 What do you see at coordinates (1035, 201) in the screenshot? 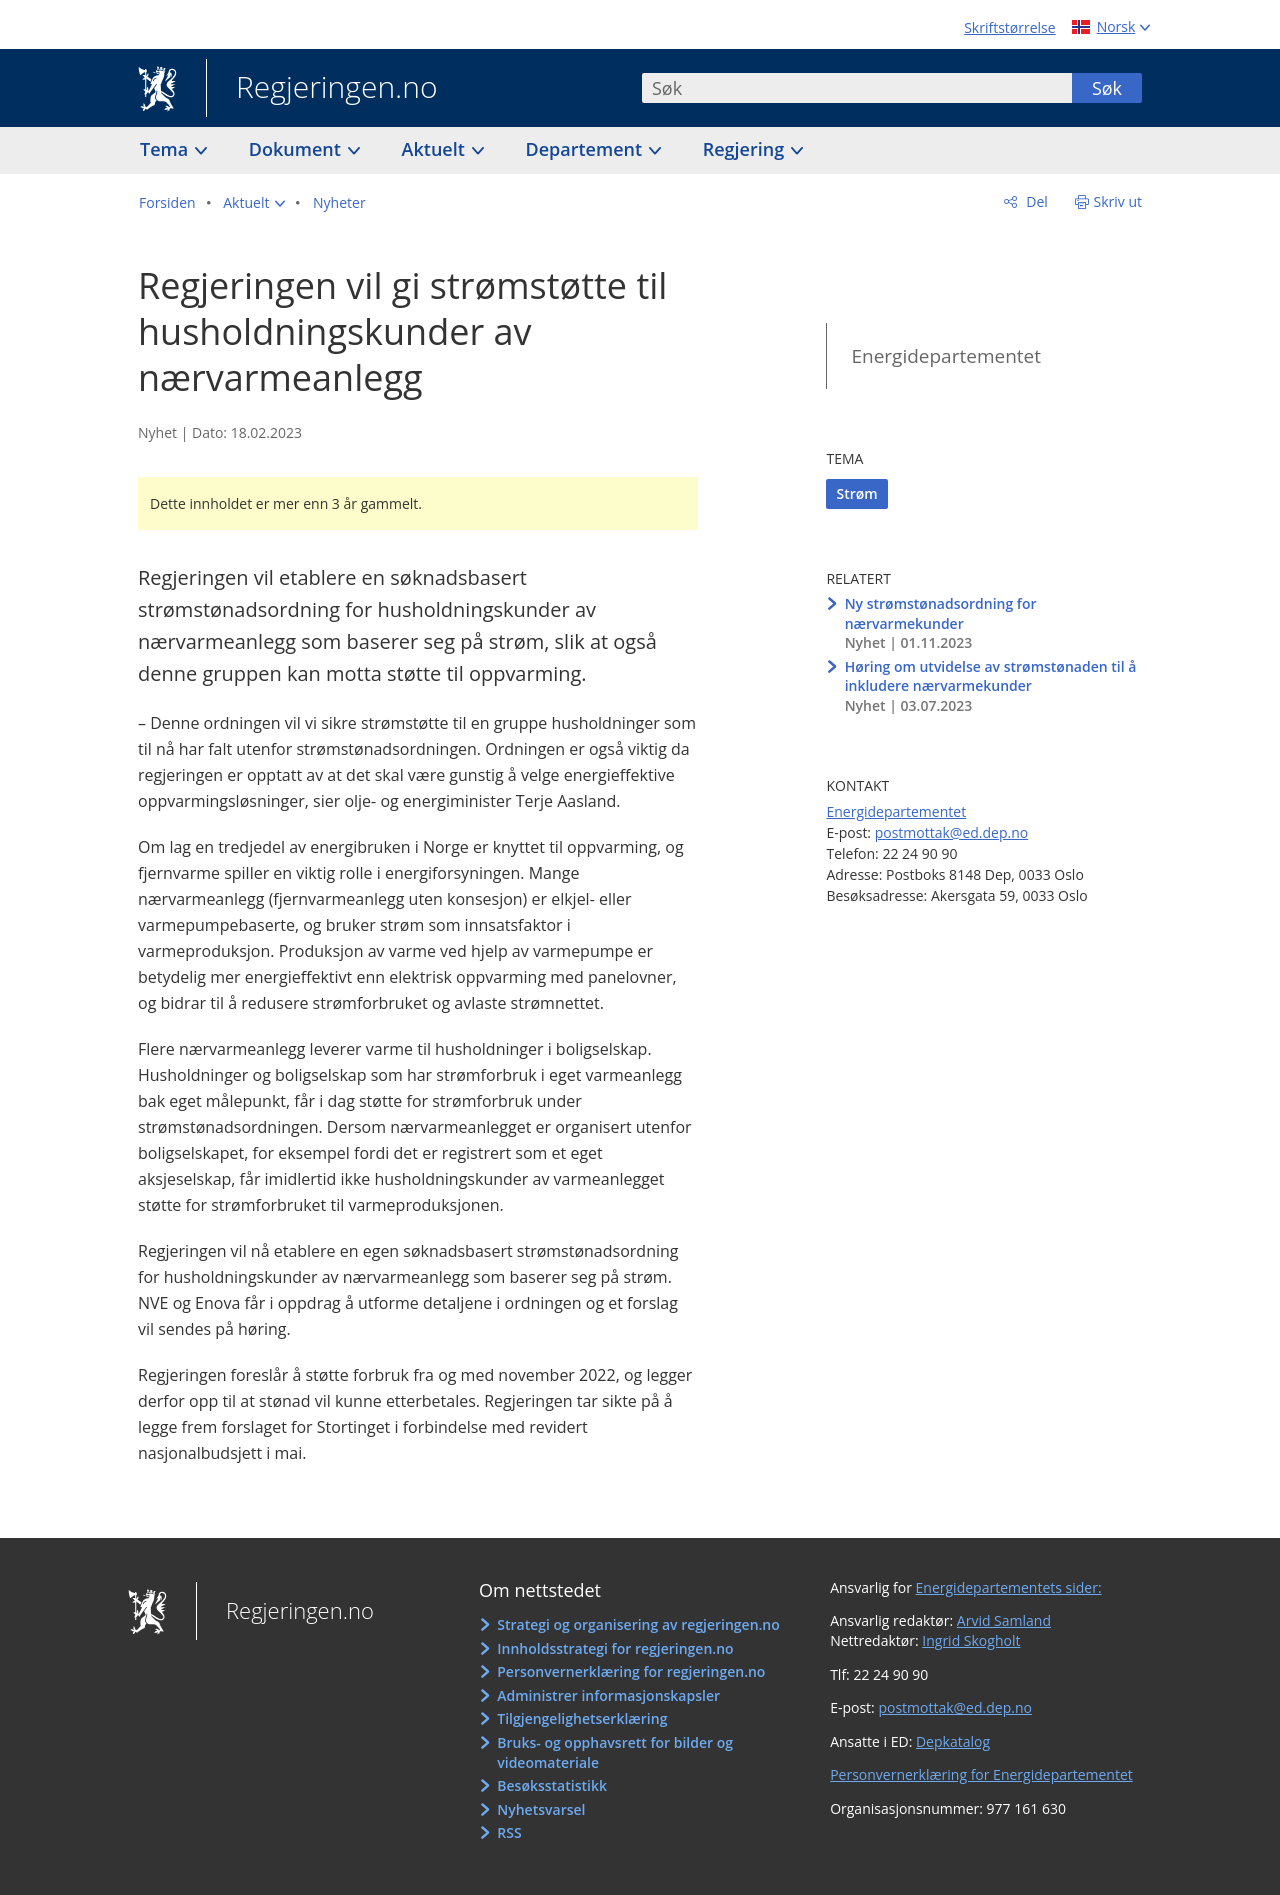
I see `Del` at bounding box center [1035, 201].